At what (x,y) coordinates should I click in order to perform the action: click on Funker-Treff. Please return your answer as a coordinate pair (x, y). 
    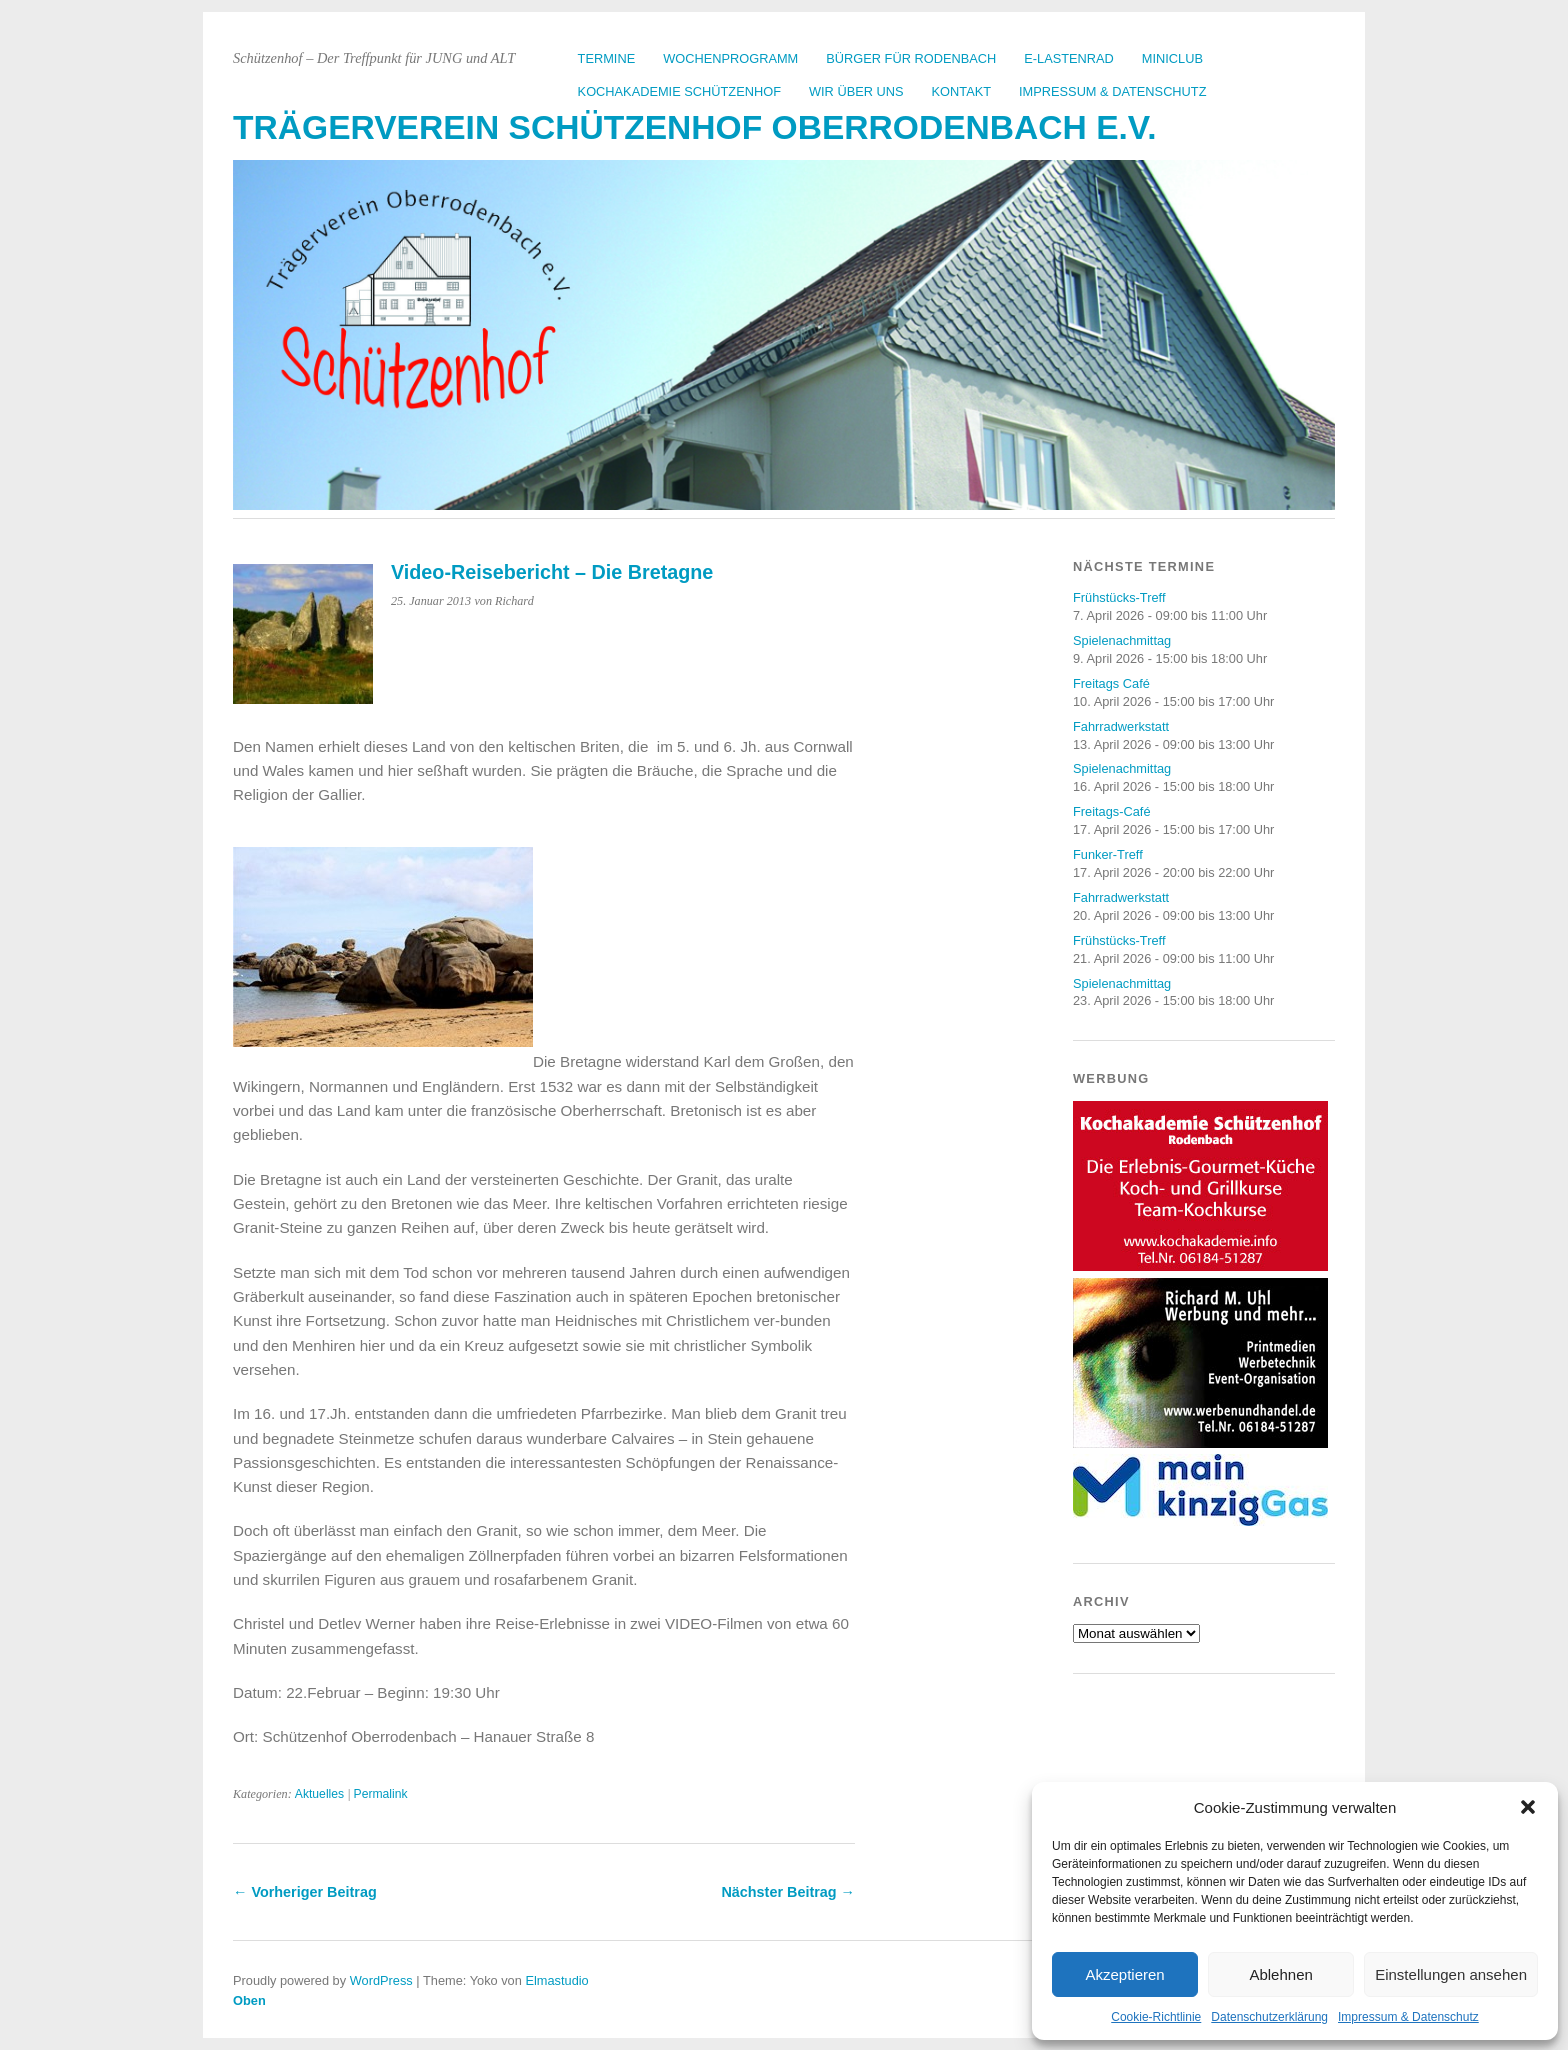
    Looking at the image, I should click on (1108, 854).